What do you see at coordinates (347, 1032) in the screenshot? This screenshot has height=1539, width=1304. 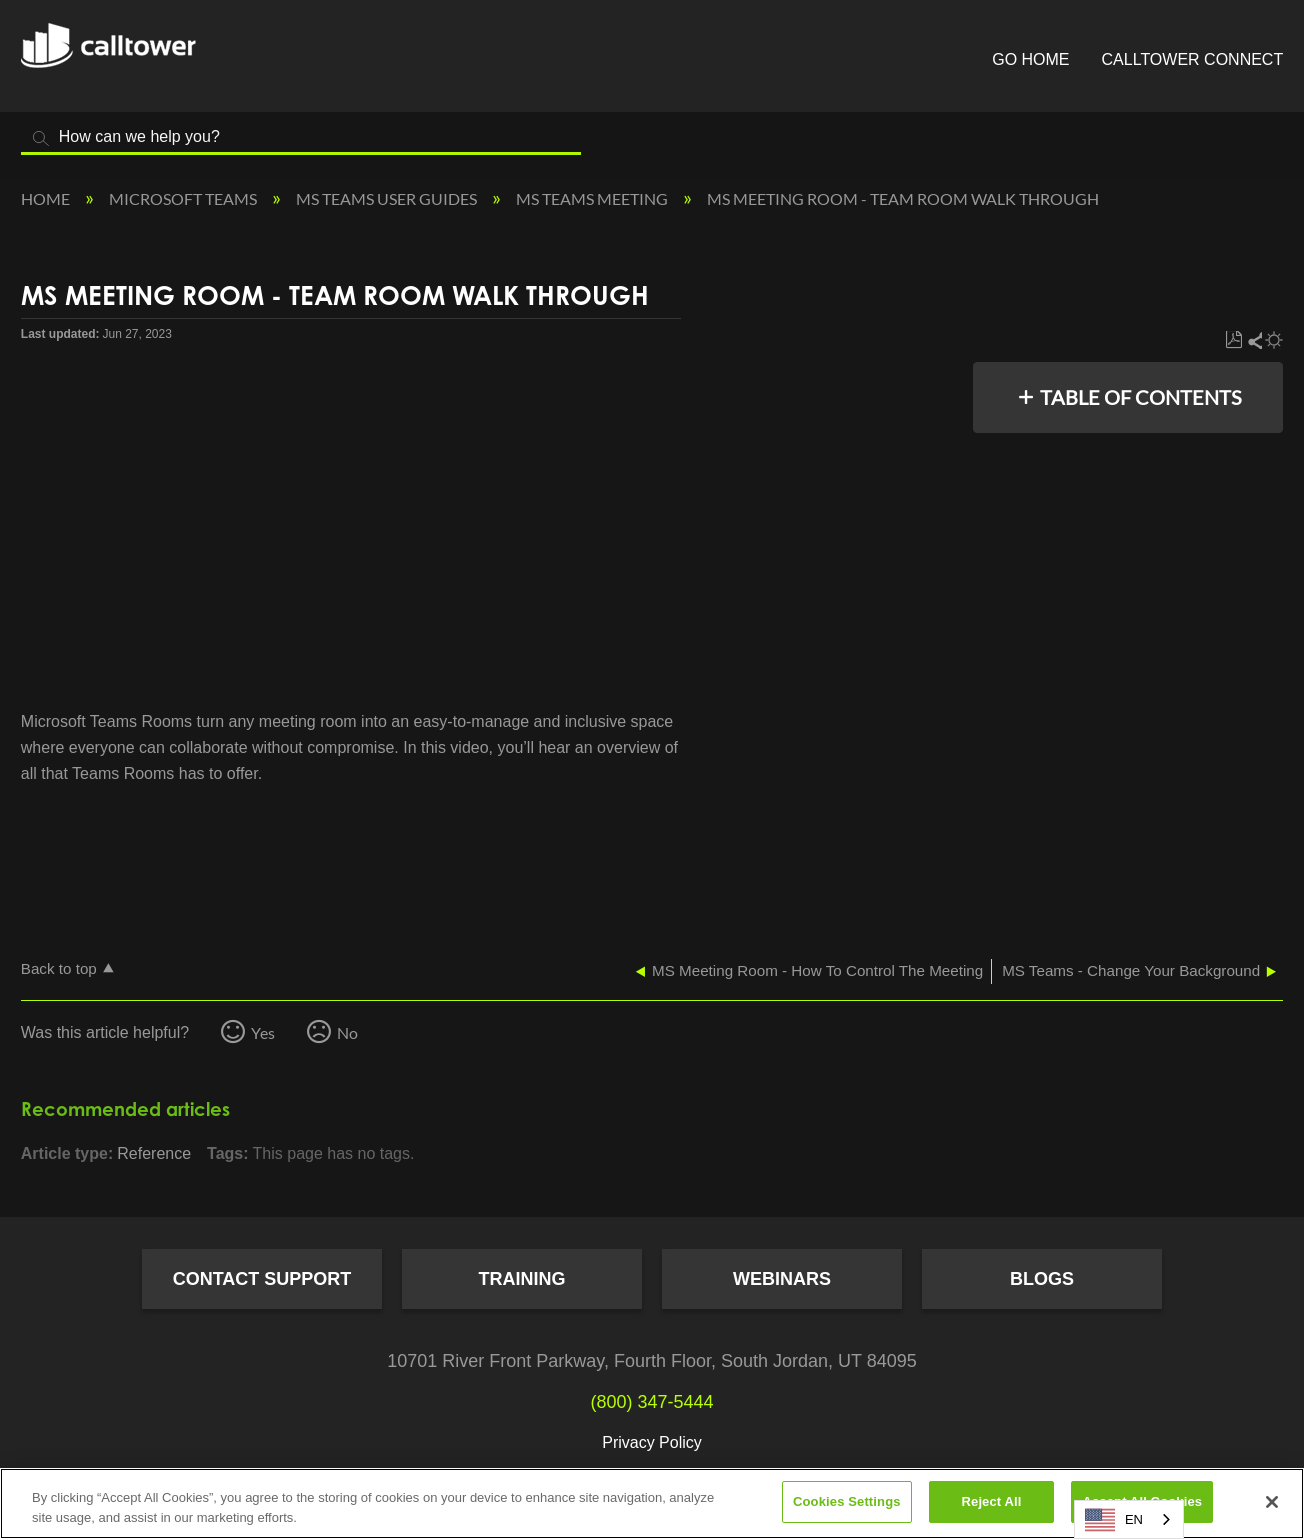 I see `No` at bounding box center [347, 1032].